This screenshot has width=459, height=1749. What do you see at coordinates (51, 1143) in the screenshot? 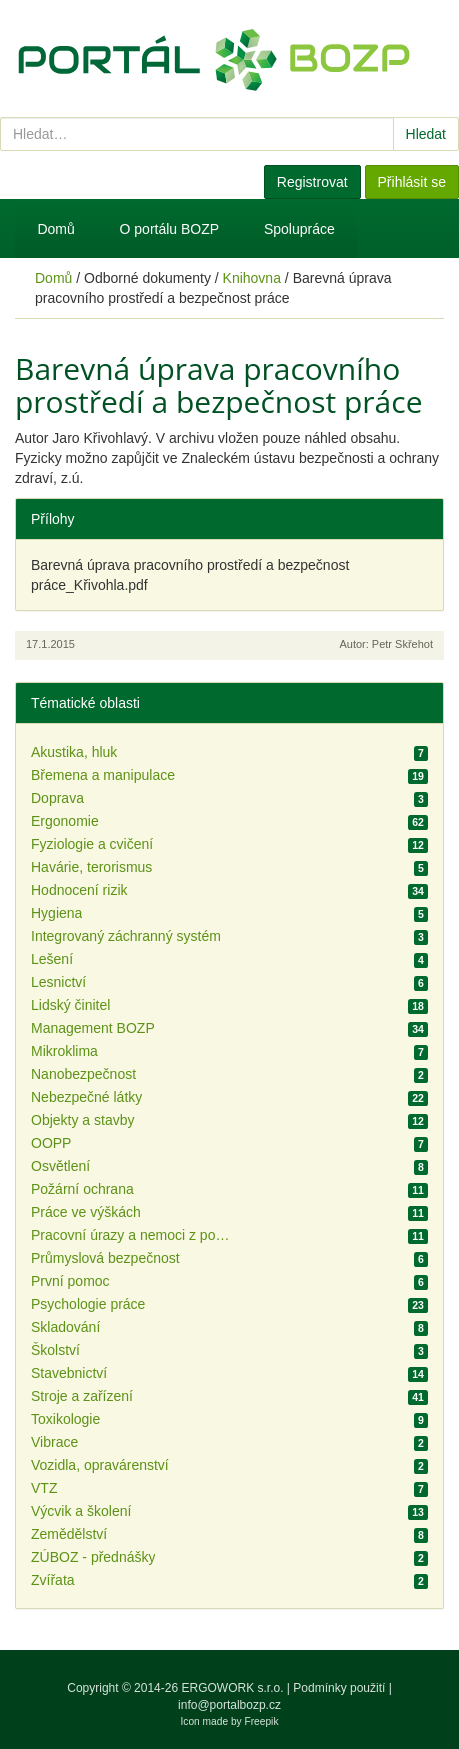
I see `OOPP` at bounding box center [51, 1143].